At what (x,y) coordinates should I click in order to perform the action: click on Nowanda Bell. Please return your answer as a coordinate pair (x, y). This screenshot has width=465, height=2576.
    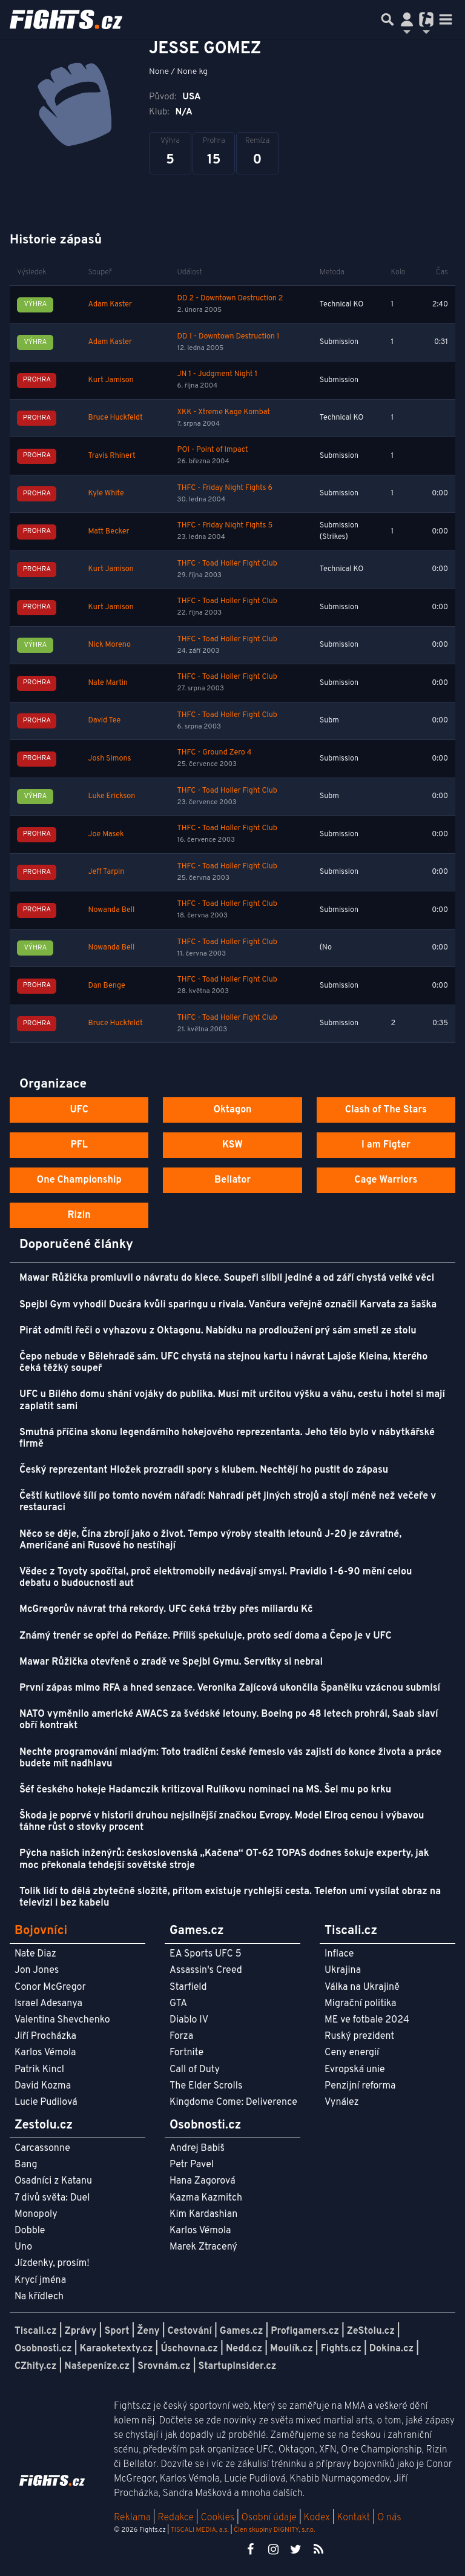
    Looking at the image, I should click on (111, 910).